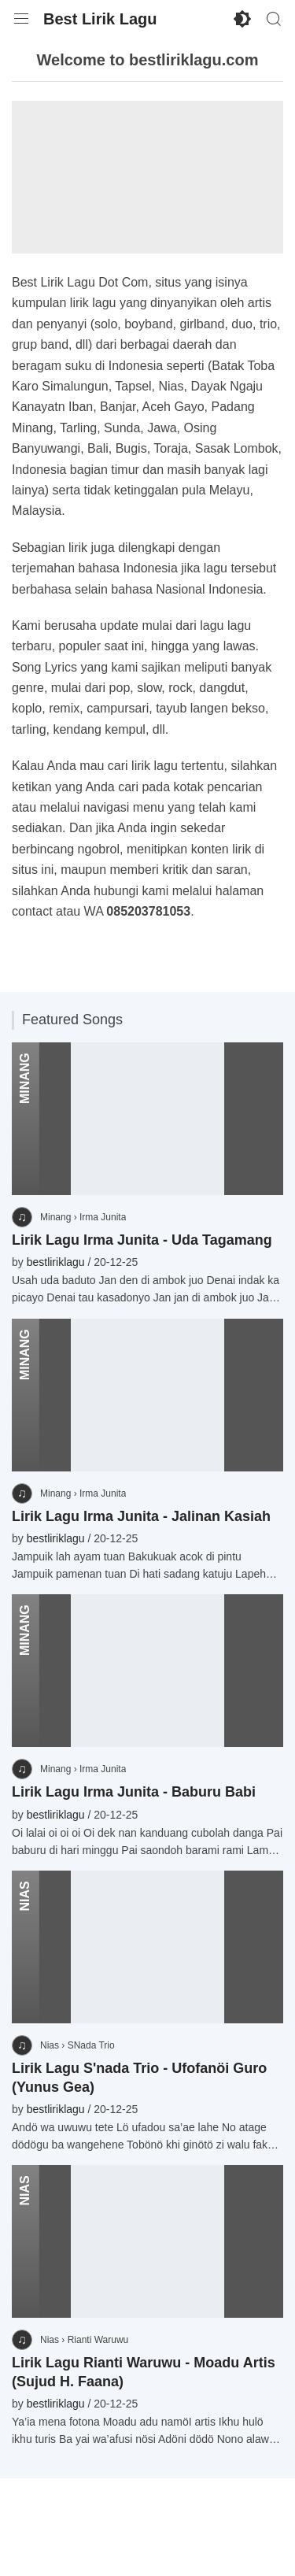  Describe the element at coordinates (242, 18) in the screenshot. I see `[Enable Dark Mode]` at that location.